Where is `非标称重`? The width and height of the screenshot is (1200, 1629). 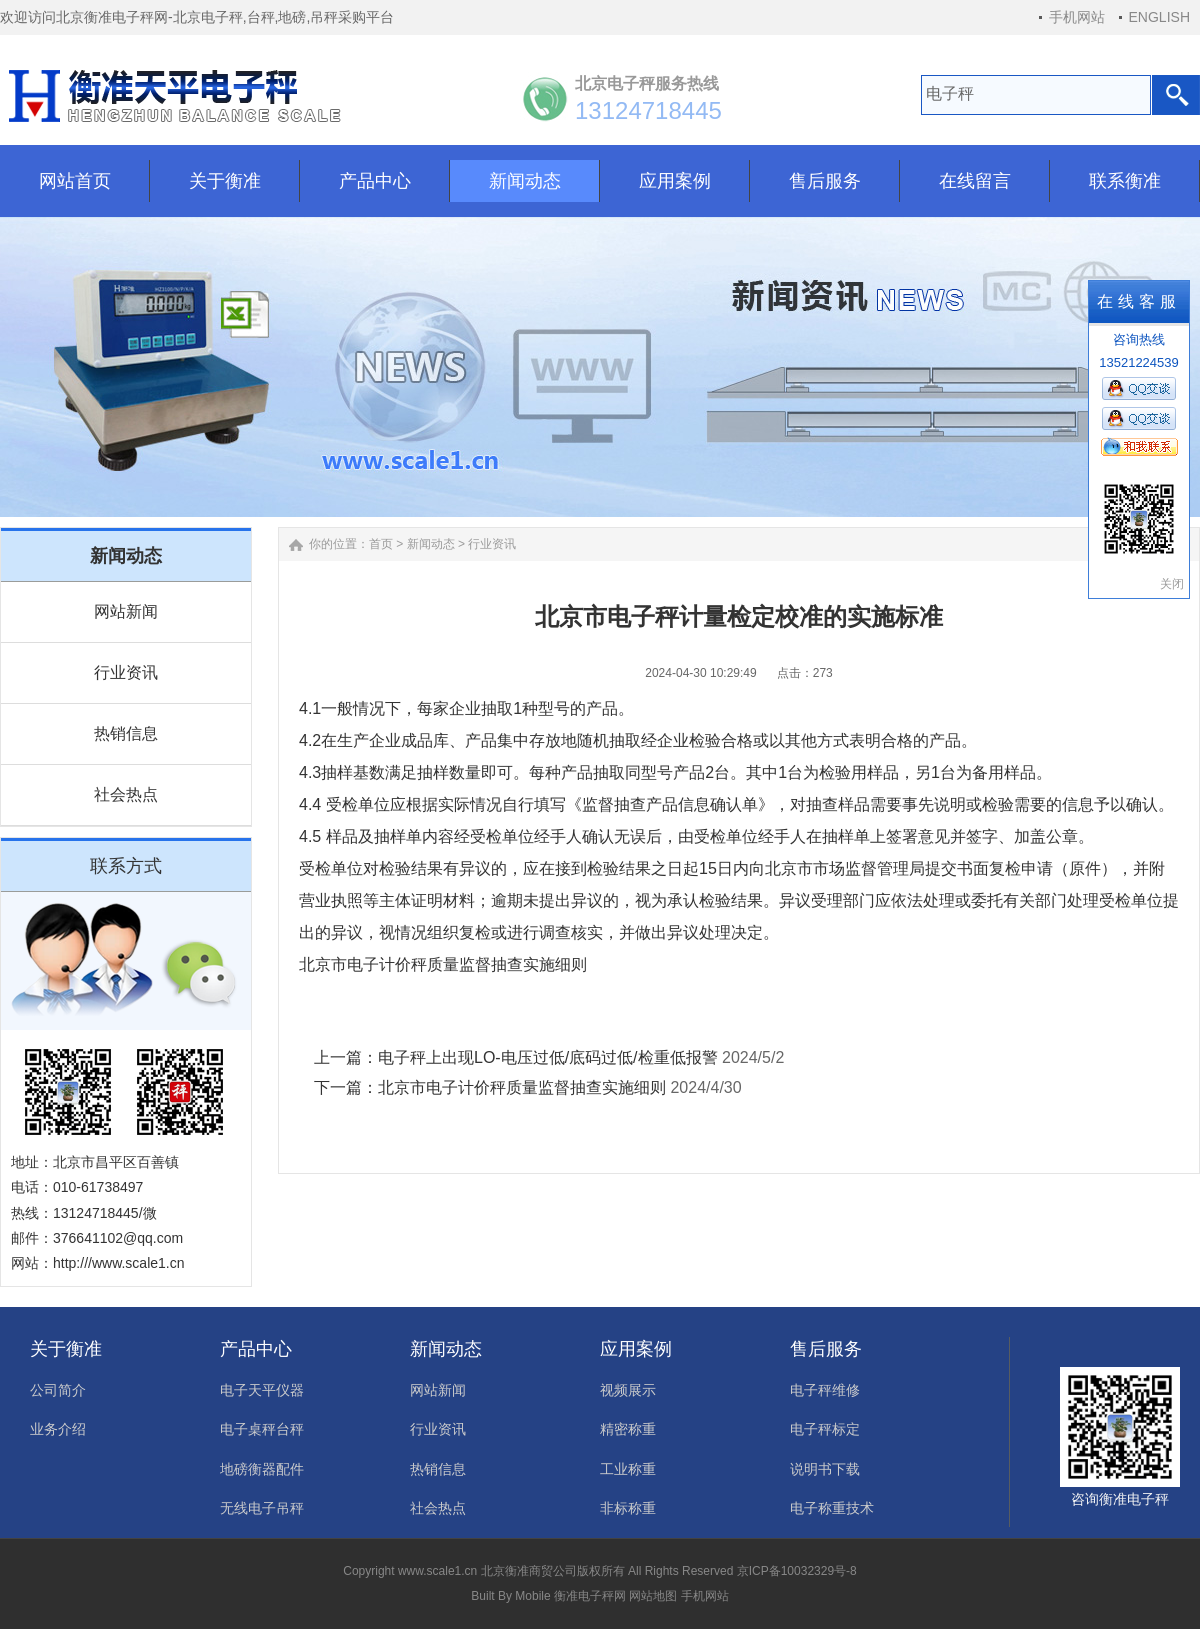
非标称重 is located at coordinates (628, 1508).